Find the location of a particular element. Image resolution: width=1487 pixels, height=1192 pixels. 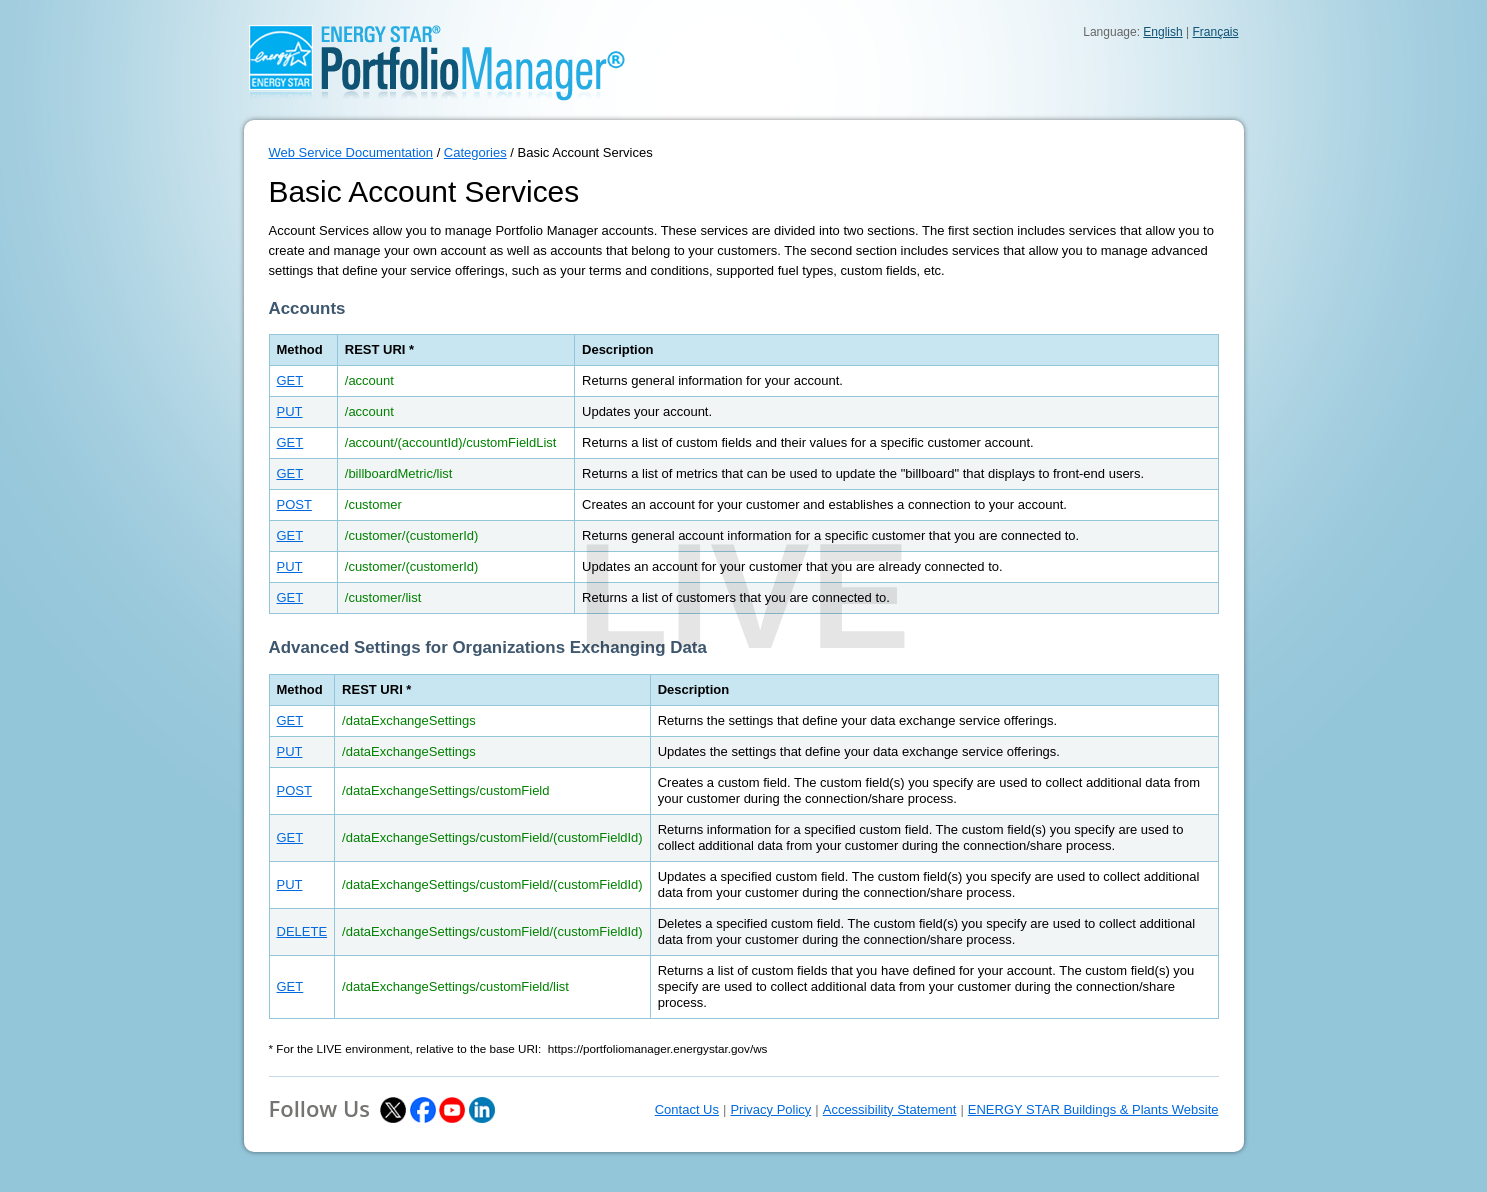

English is located at coordinates (1162, 32).